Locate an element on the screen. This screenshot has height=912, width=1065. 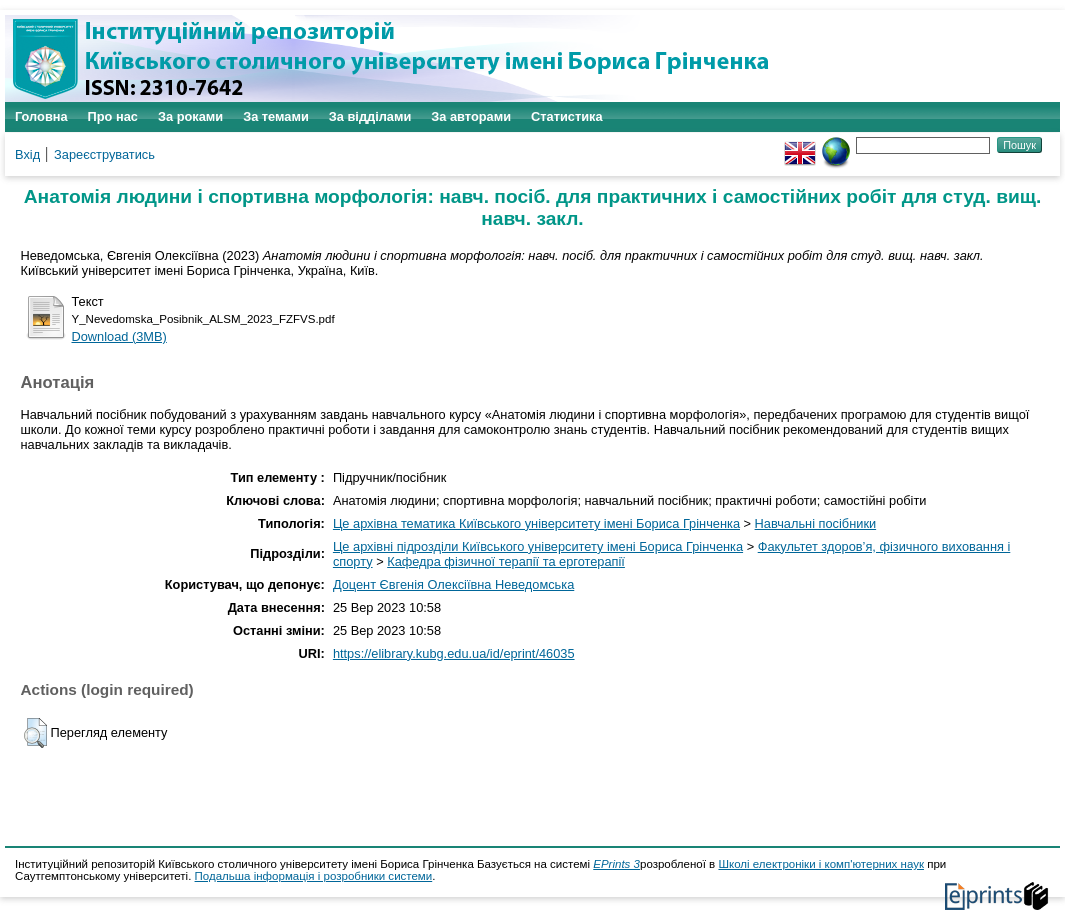
За авторами [menuitem] is located at coordinates (471, 116).